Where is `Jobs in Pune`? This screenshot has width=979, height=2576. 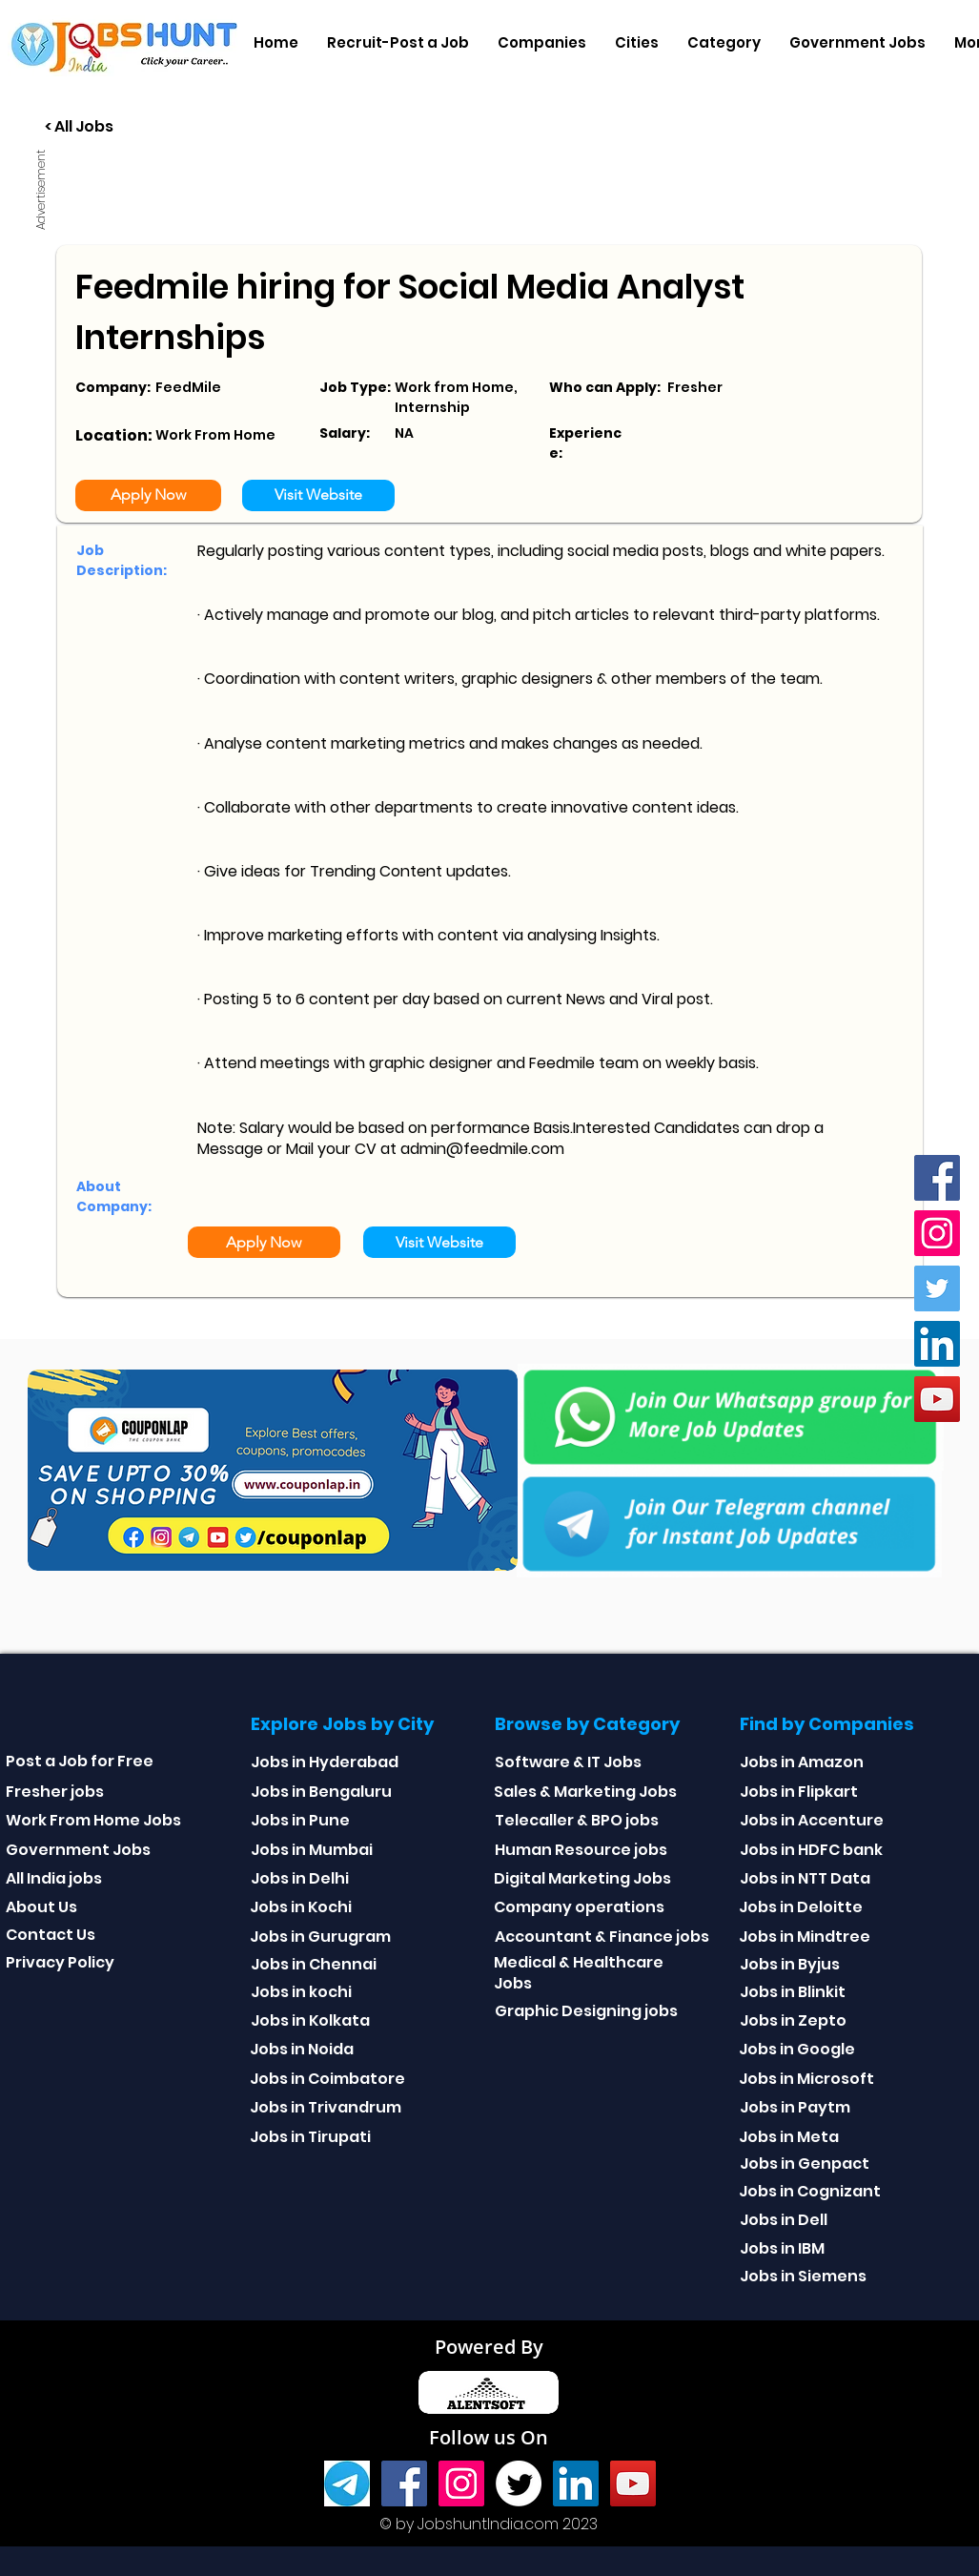 Jobs in Pune is located at coordinates (300, 1820).